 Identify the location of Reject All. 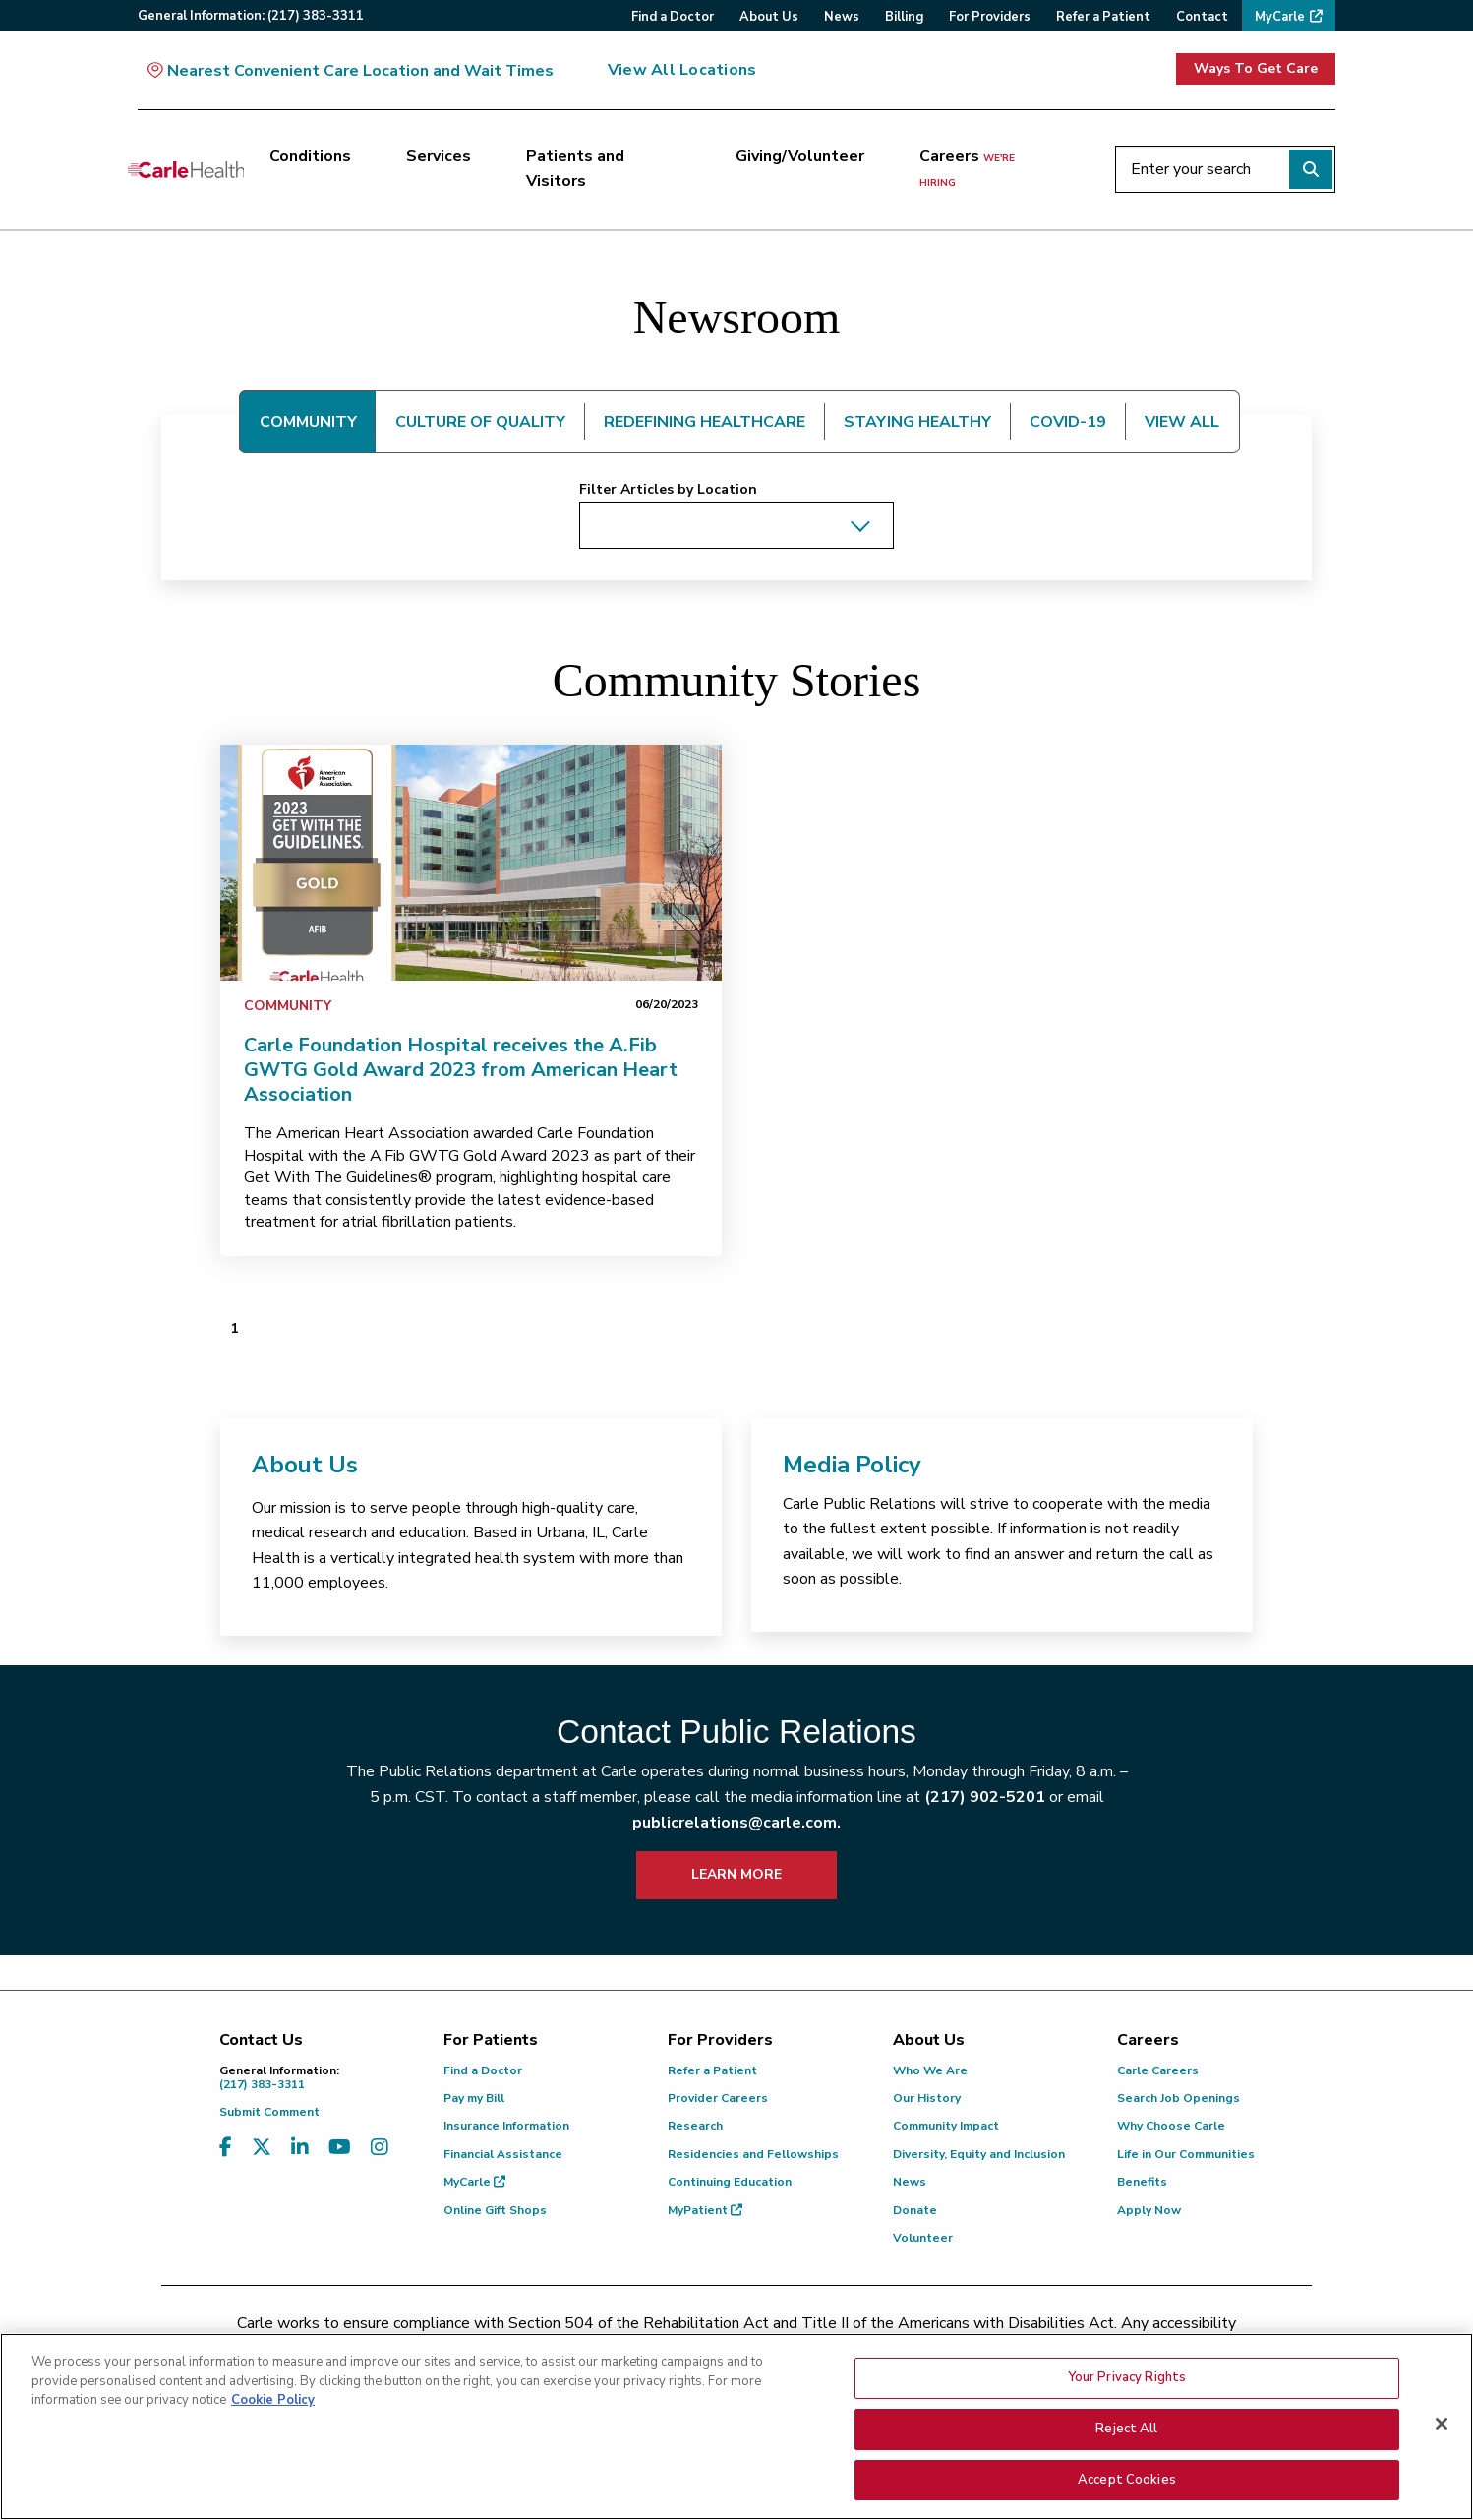
(1126, 2442).